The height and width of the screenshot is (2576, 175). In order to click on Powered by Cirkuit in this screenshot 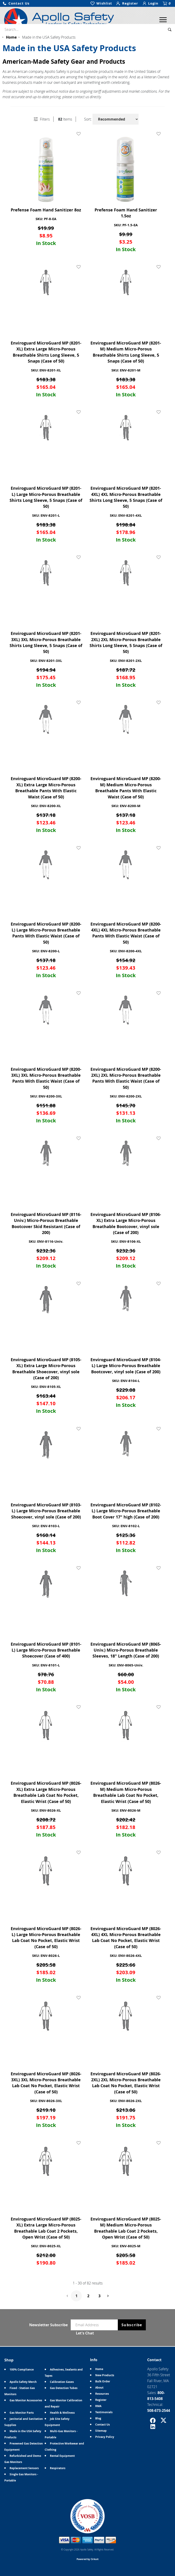, I will do `click(87, 2559)`.